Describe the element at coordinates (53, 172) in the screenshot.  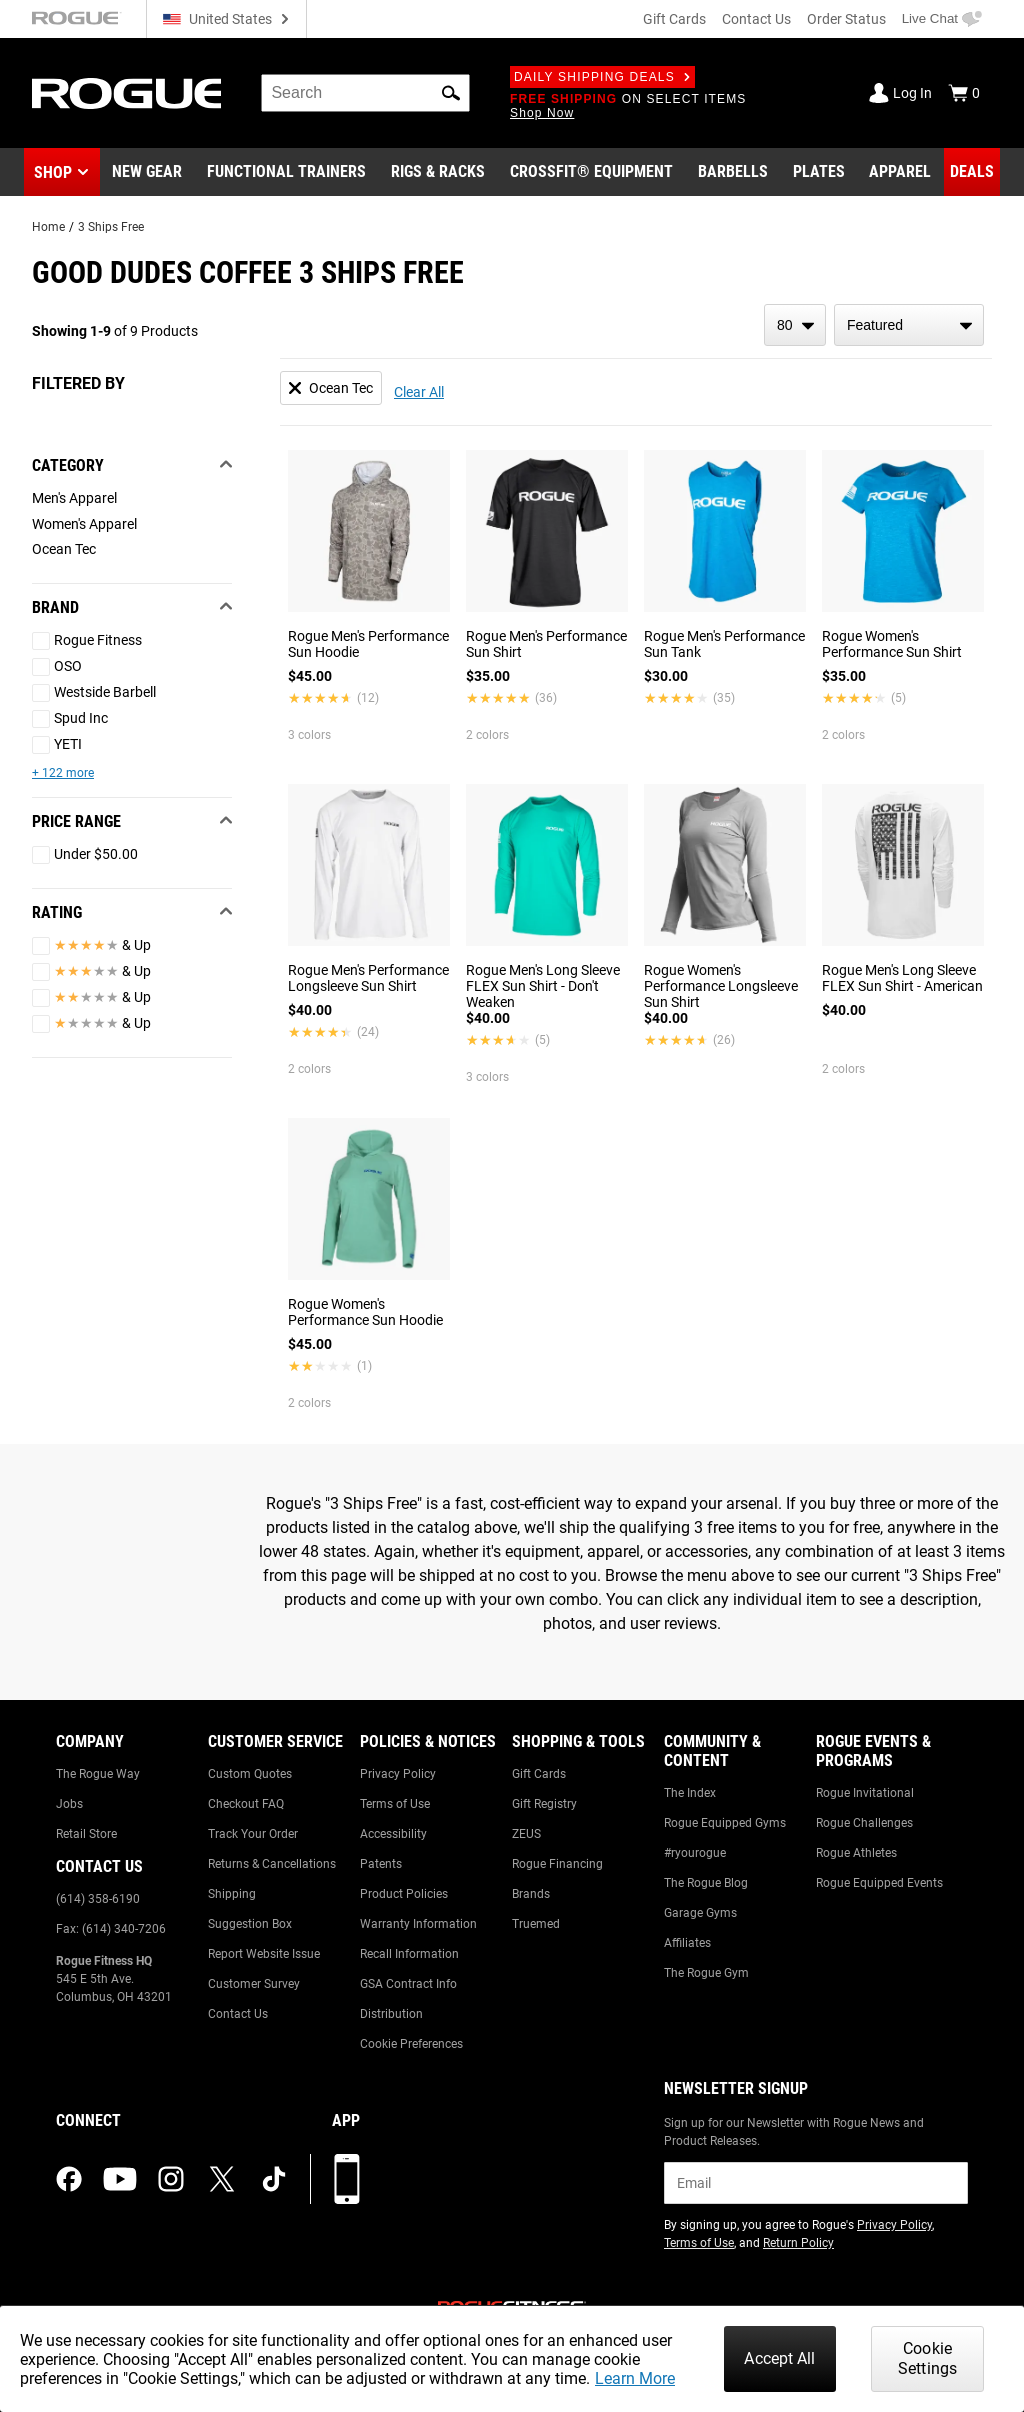
I see `Shop [button]` at that location.